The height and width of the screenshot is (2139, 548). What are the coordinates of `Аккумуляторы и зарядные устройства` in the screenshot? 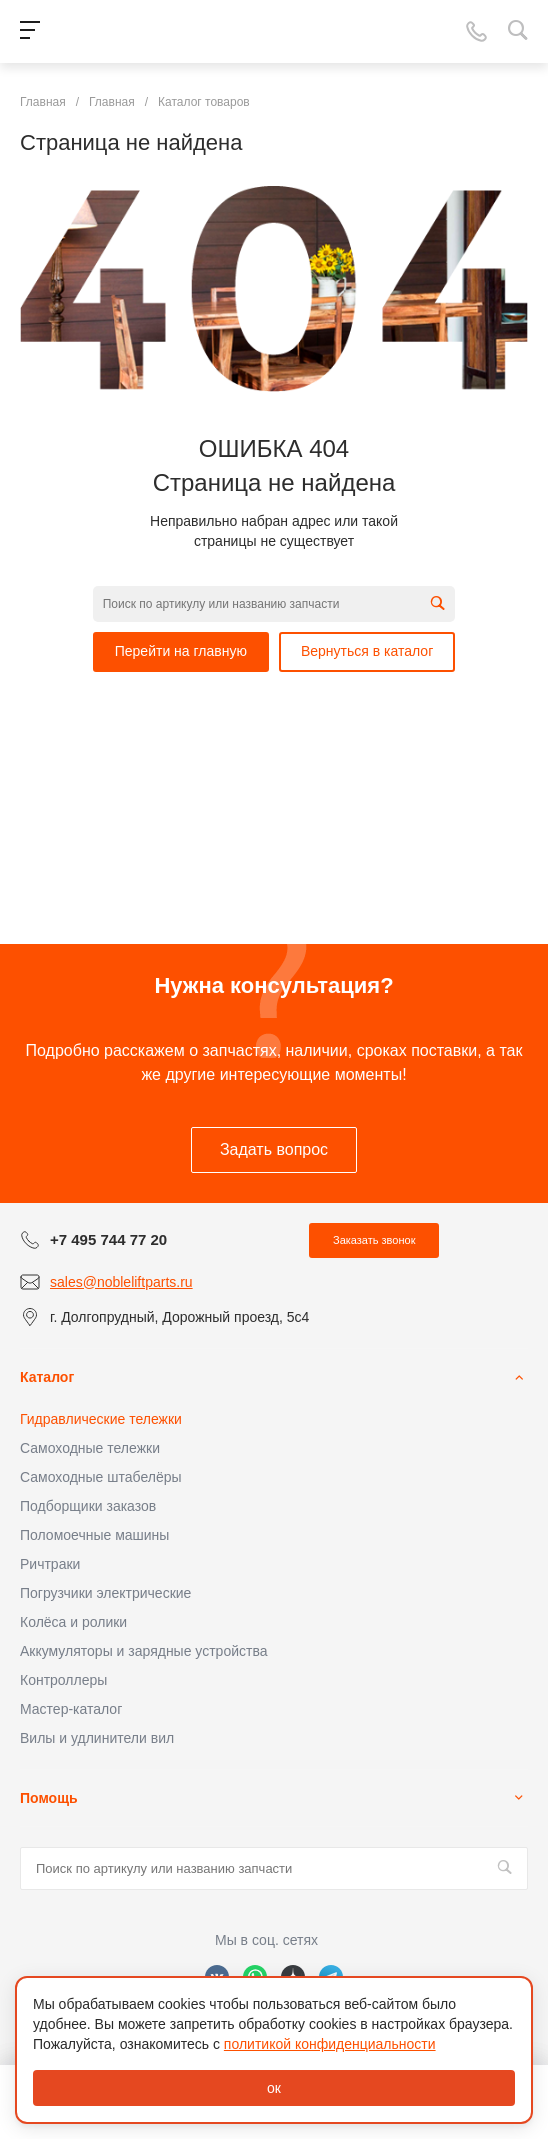 It's located at (143, 1651).